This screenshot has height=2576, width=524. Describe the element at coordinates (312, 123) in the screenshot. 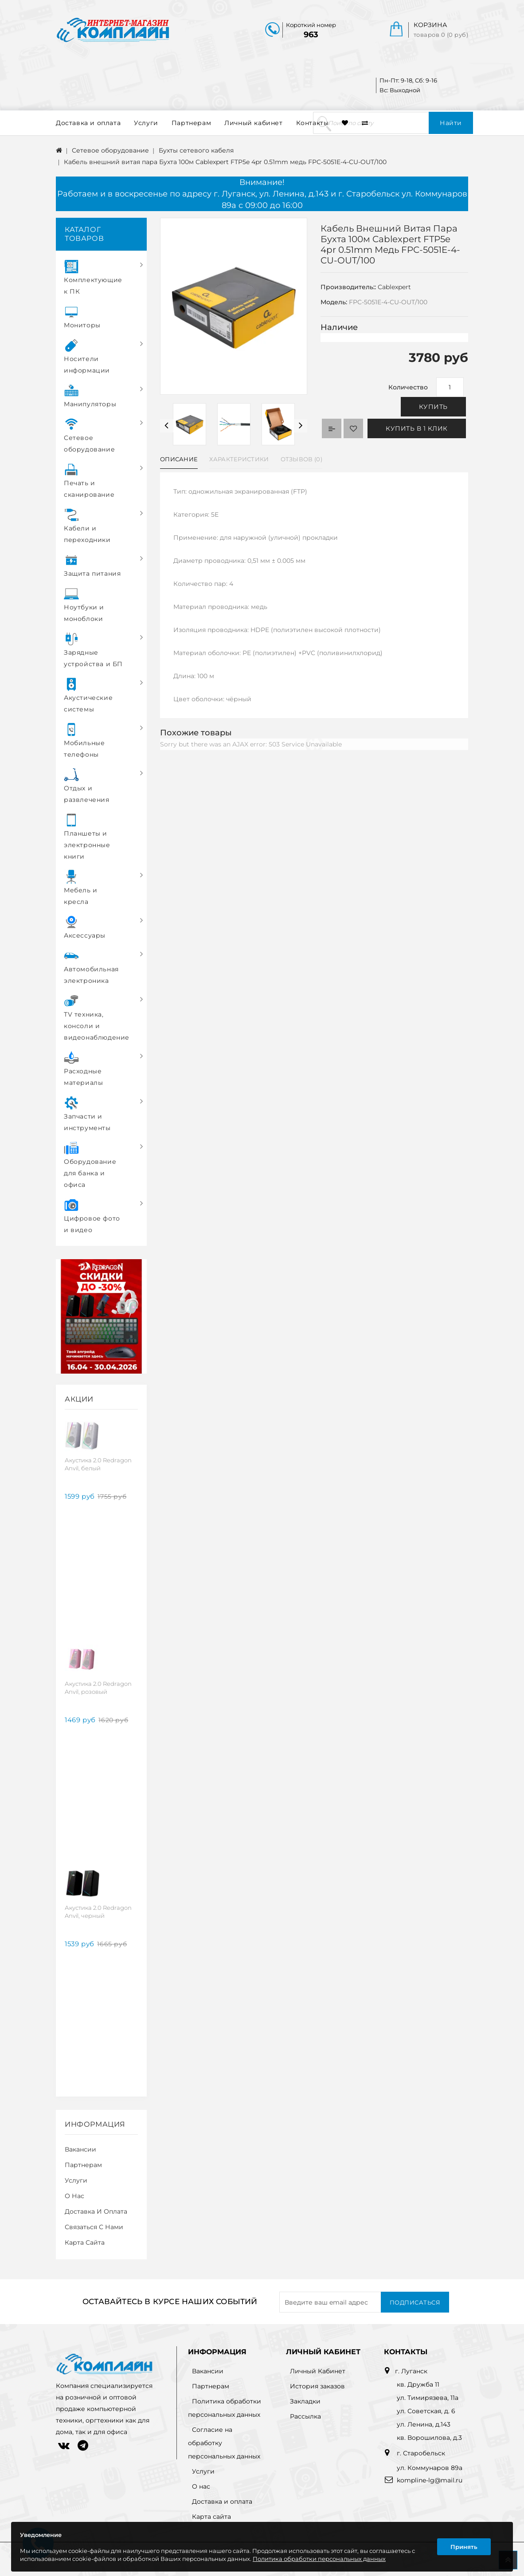

I see `Контакты` at that location.